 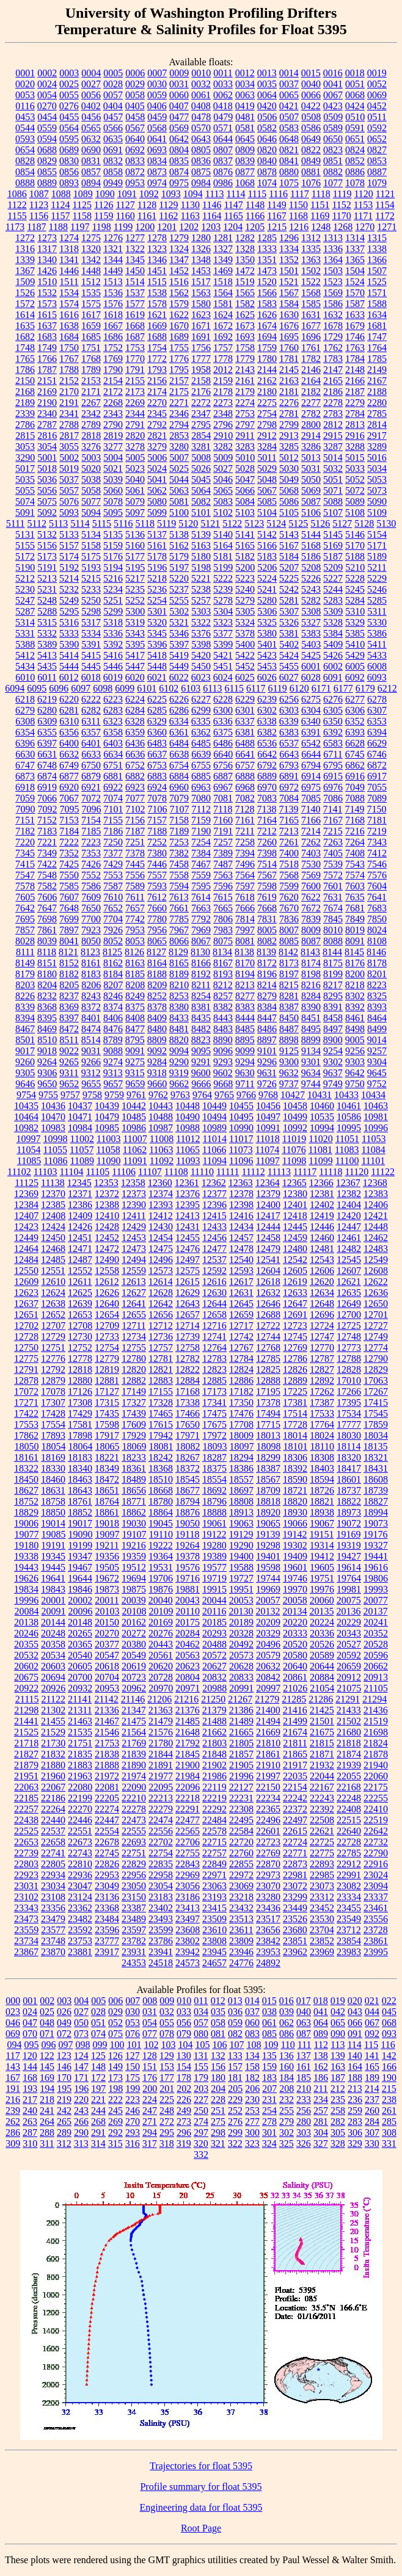 What do you see at coordinates (179, 578) in the screenshot?
I see `5220` at bounding box center [179, 578].